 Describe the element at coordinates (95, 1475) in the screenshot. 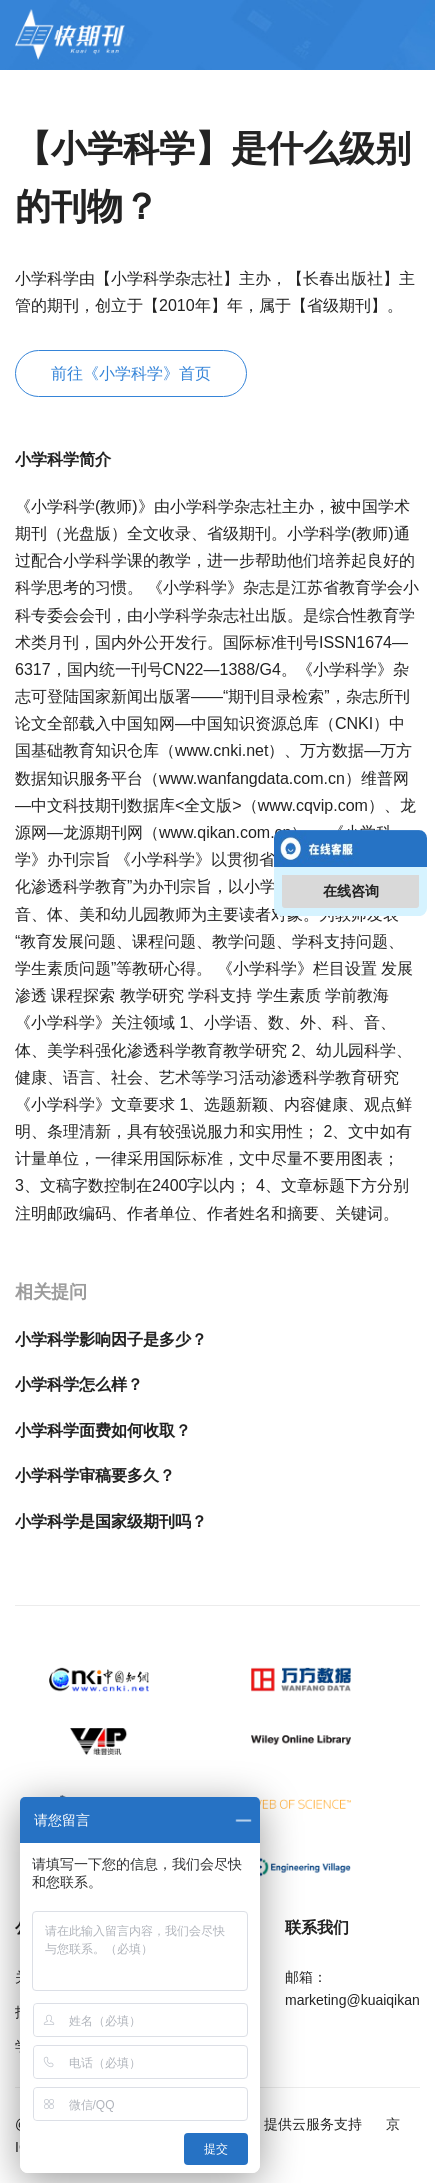

I see `小学科学审稿要多久？` at that location.